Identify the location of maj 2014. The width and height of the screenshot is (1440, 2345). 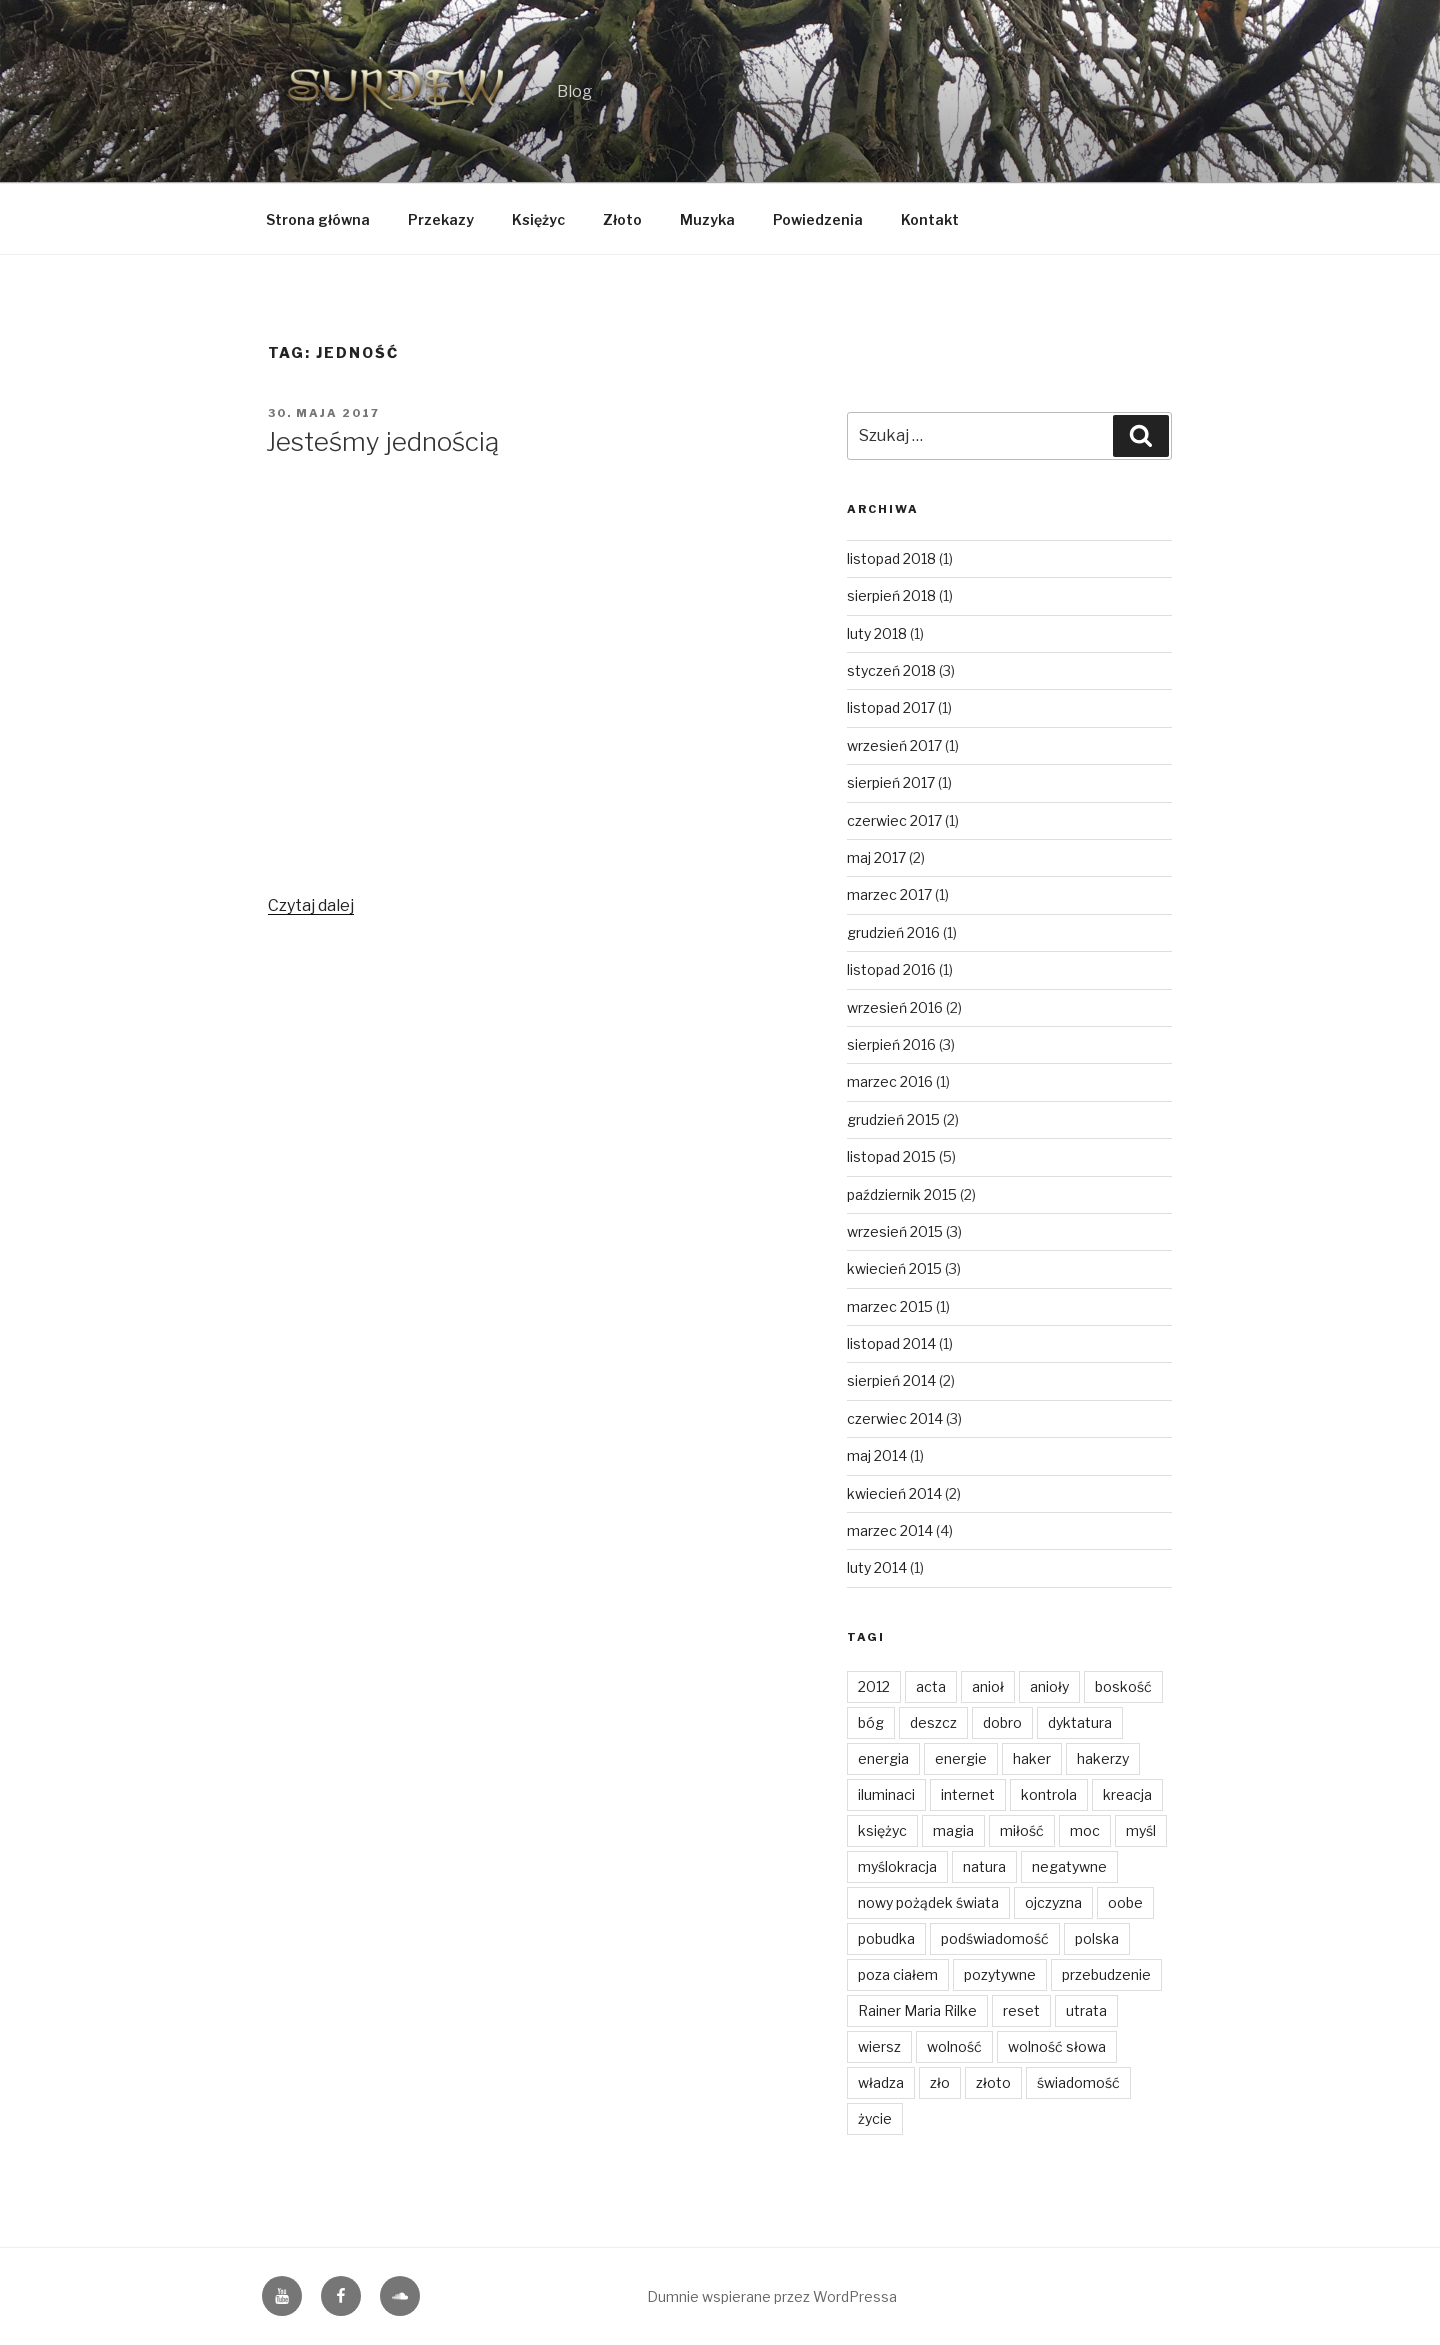
(877, 1455).